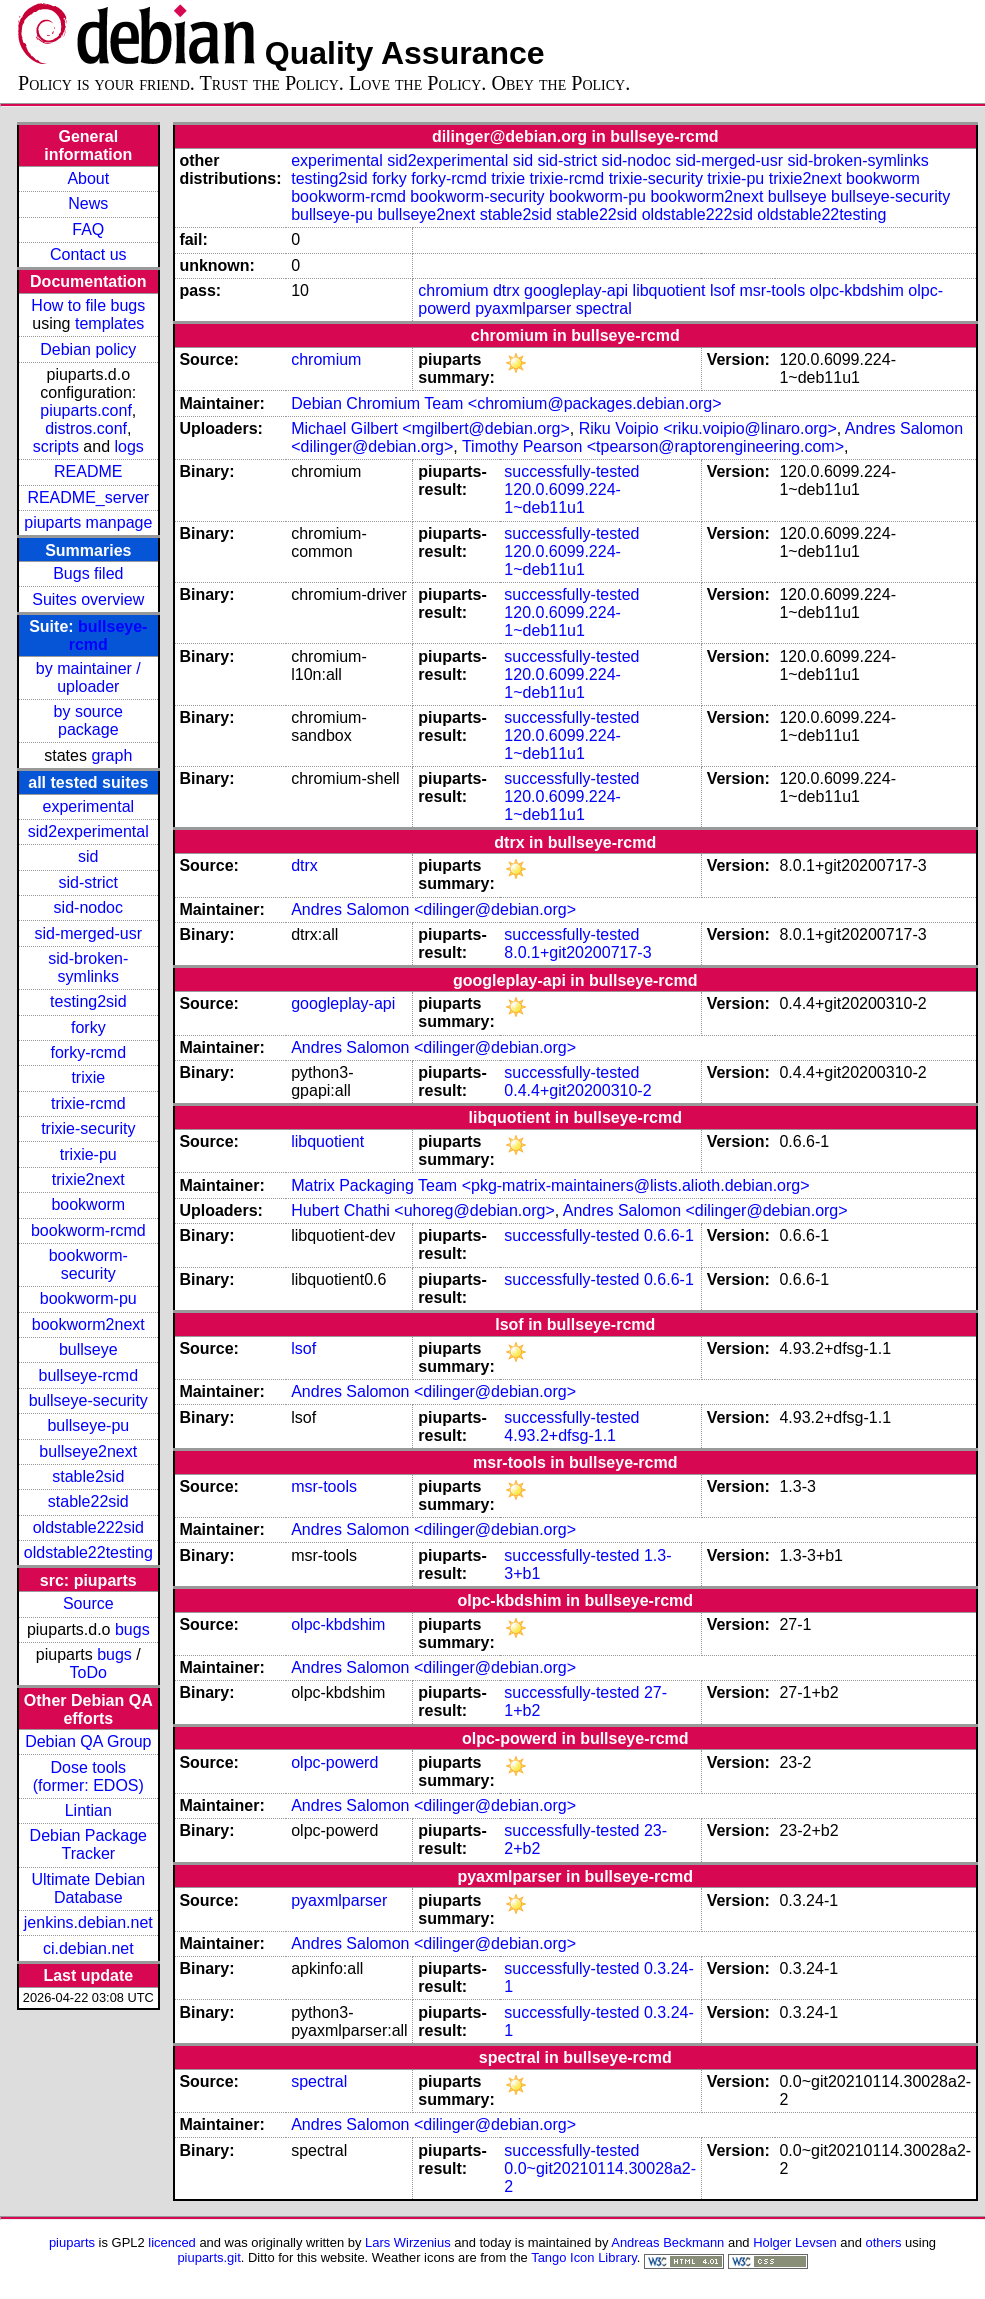  What do you see at coordinates (708, 428) in the screenshot?
I see `Riku Voipio <riku.voipio@linaro.org>` at bounding box center [708, 428].